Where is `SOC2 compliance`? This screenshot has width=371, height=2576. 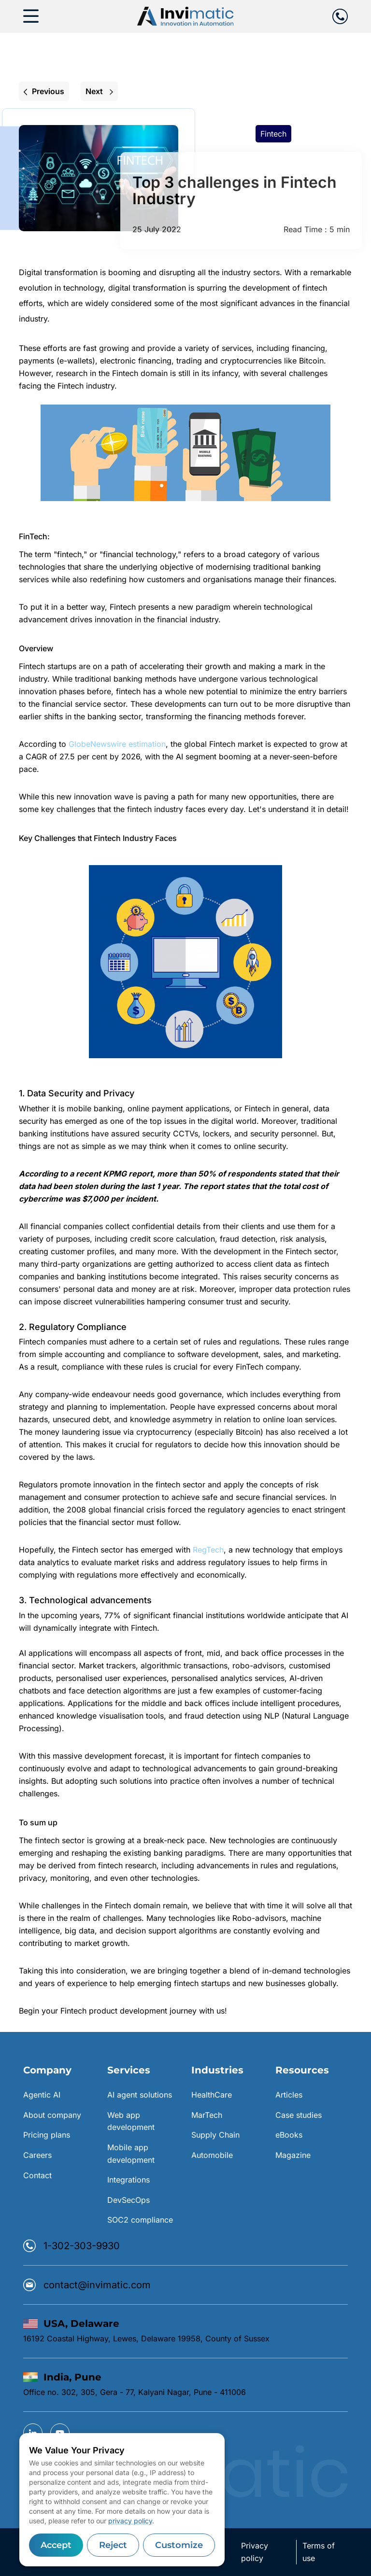 SOC2 compliance is located at coordinates (140, 2220).